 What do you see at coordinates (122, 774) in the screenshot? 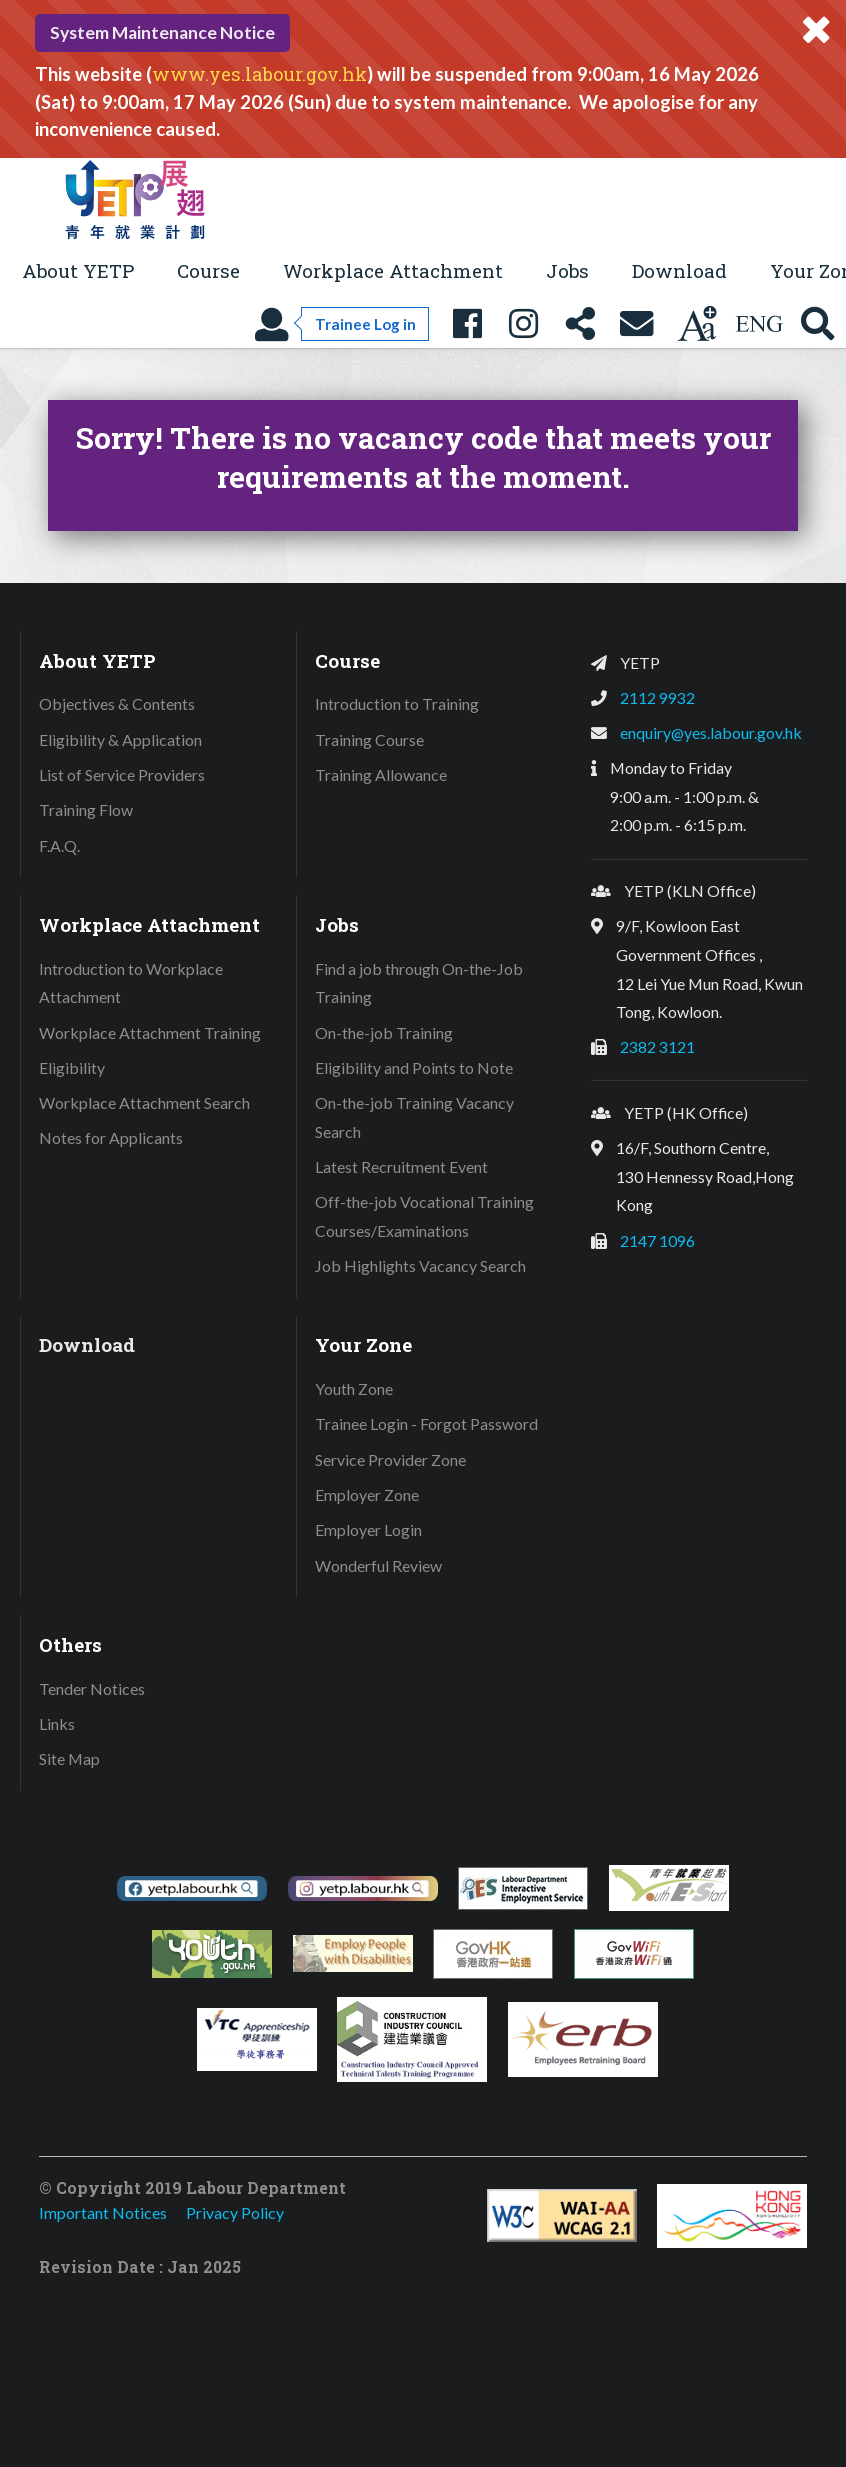
I see `List of Service Providers` at bounding box center [122, 774].